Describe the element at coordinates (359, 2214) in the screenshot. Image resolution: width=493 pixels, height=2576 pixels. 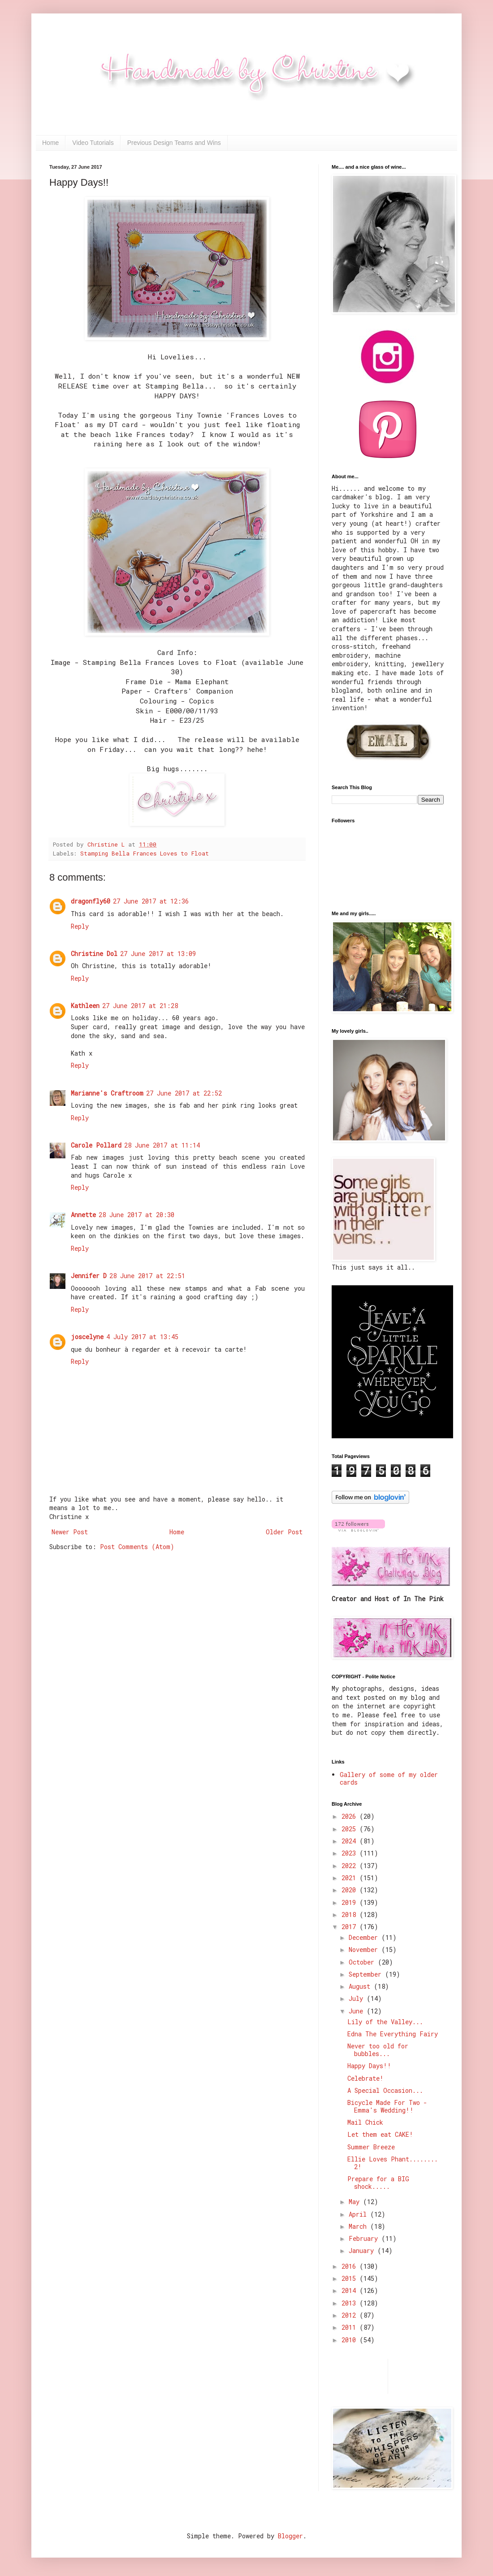
I see `April` at that location.